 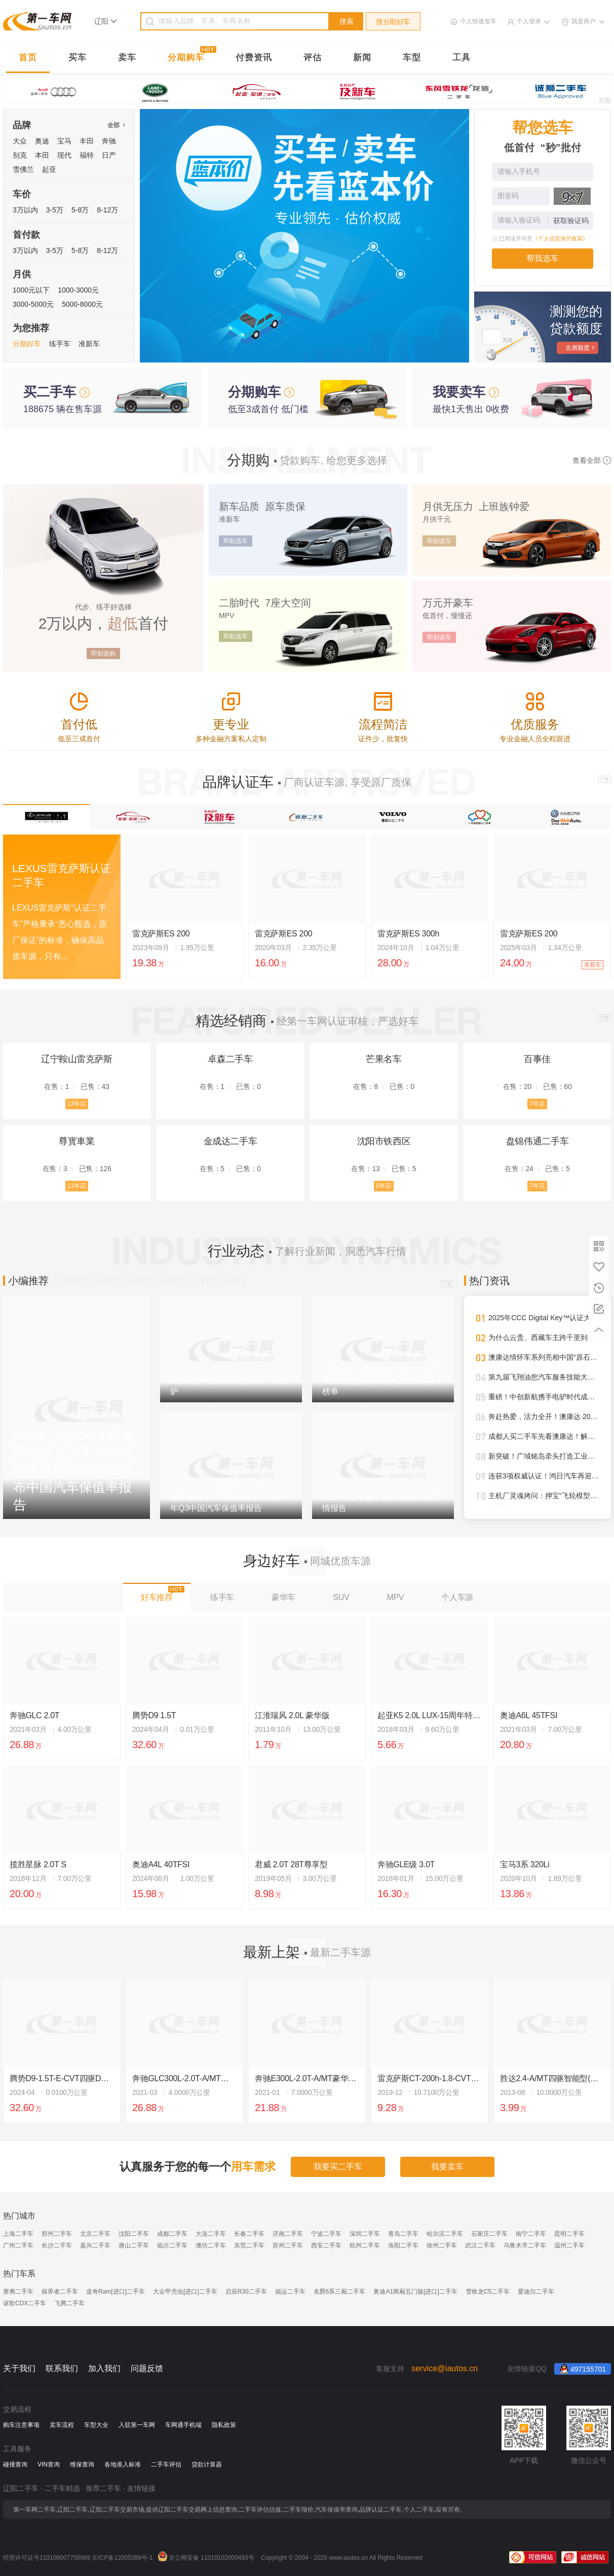 What do you see at coordinates (447, 2166) in the screenshot?
I see `我要卖车` at bounding box center [447, 2166].